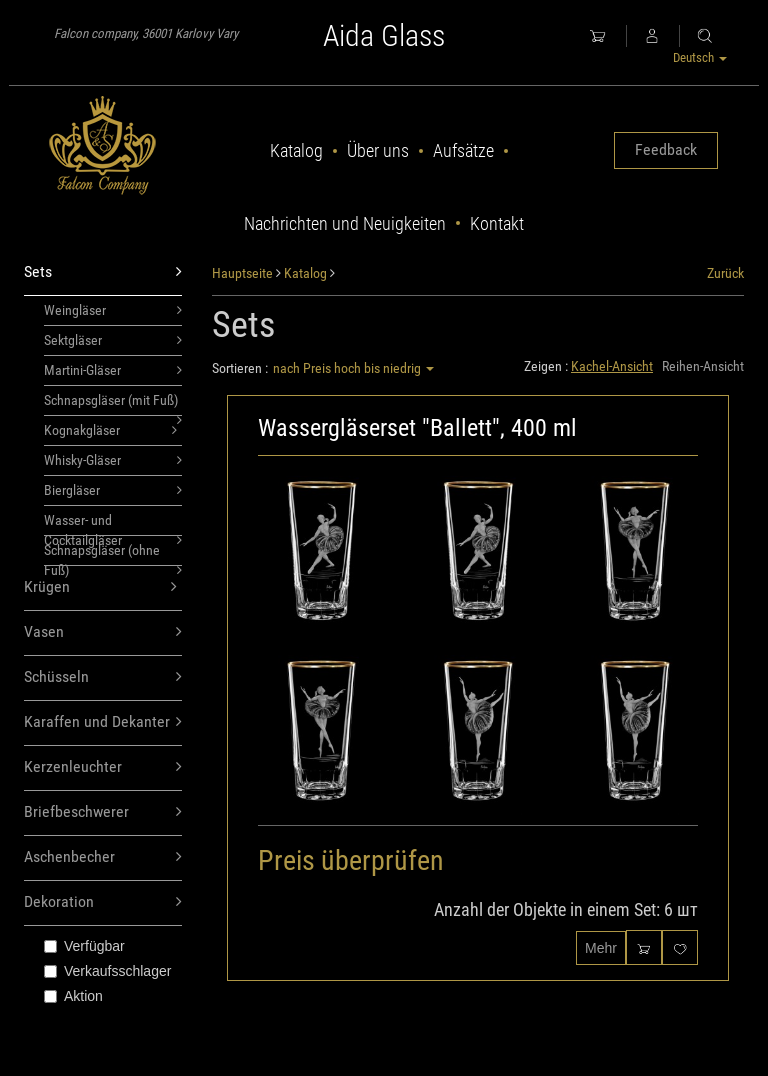 The image size is (768, 1076). Describe the element at coordinates (103, 632) in the screenshot. I see `Vasen` at that location.